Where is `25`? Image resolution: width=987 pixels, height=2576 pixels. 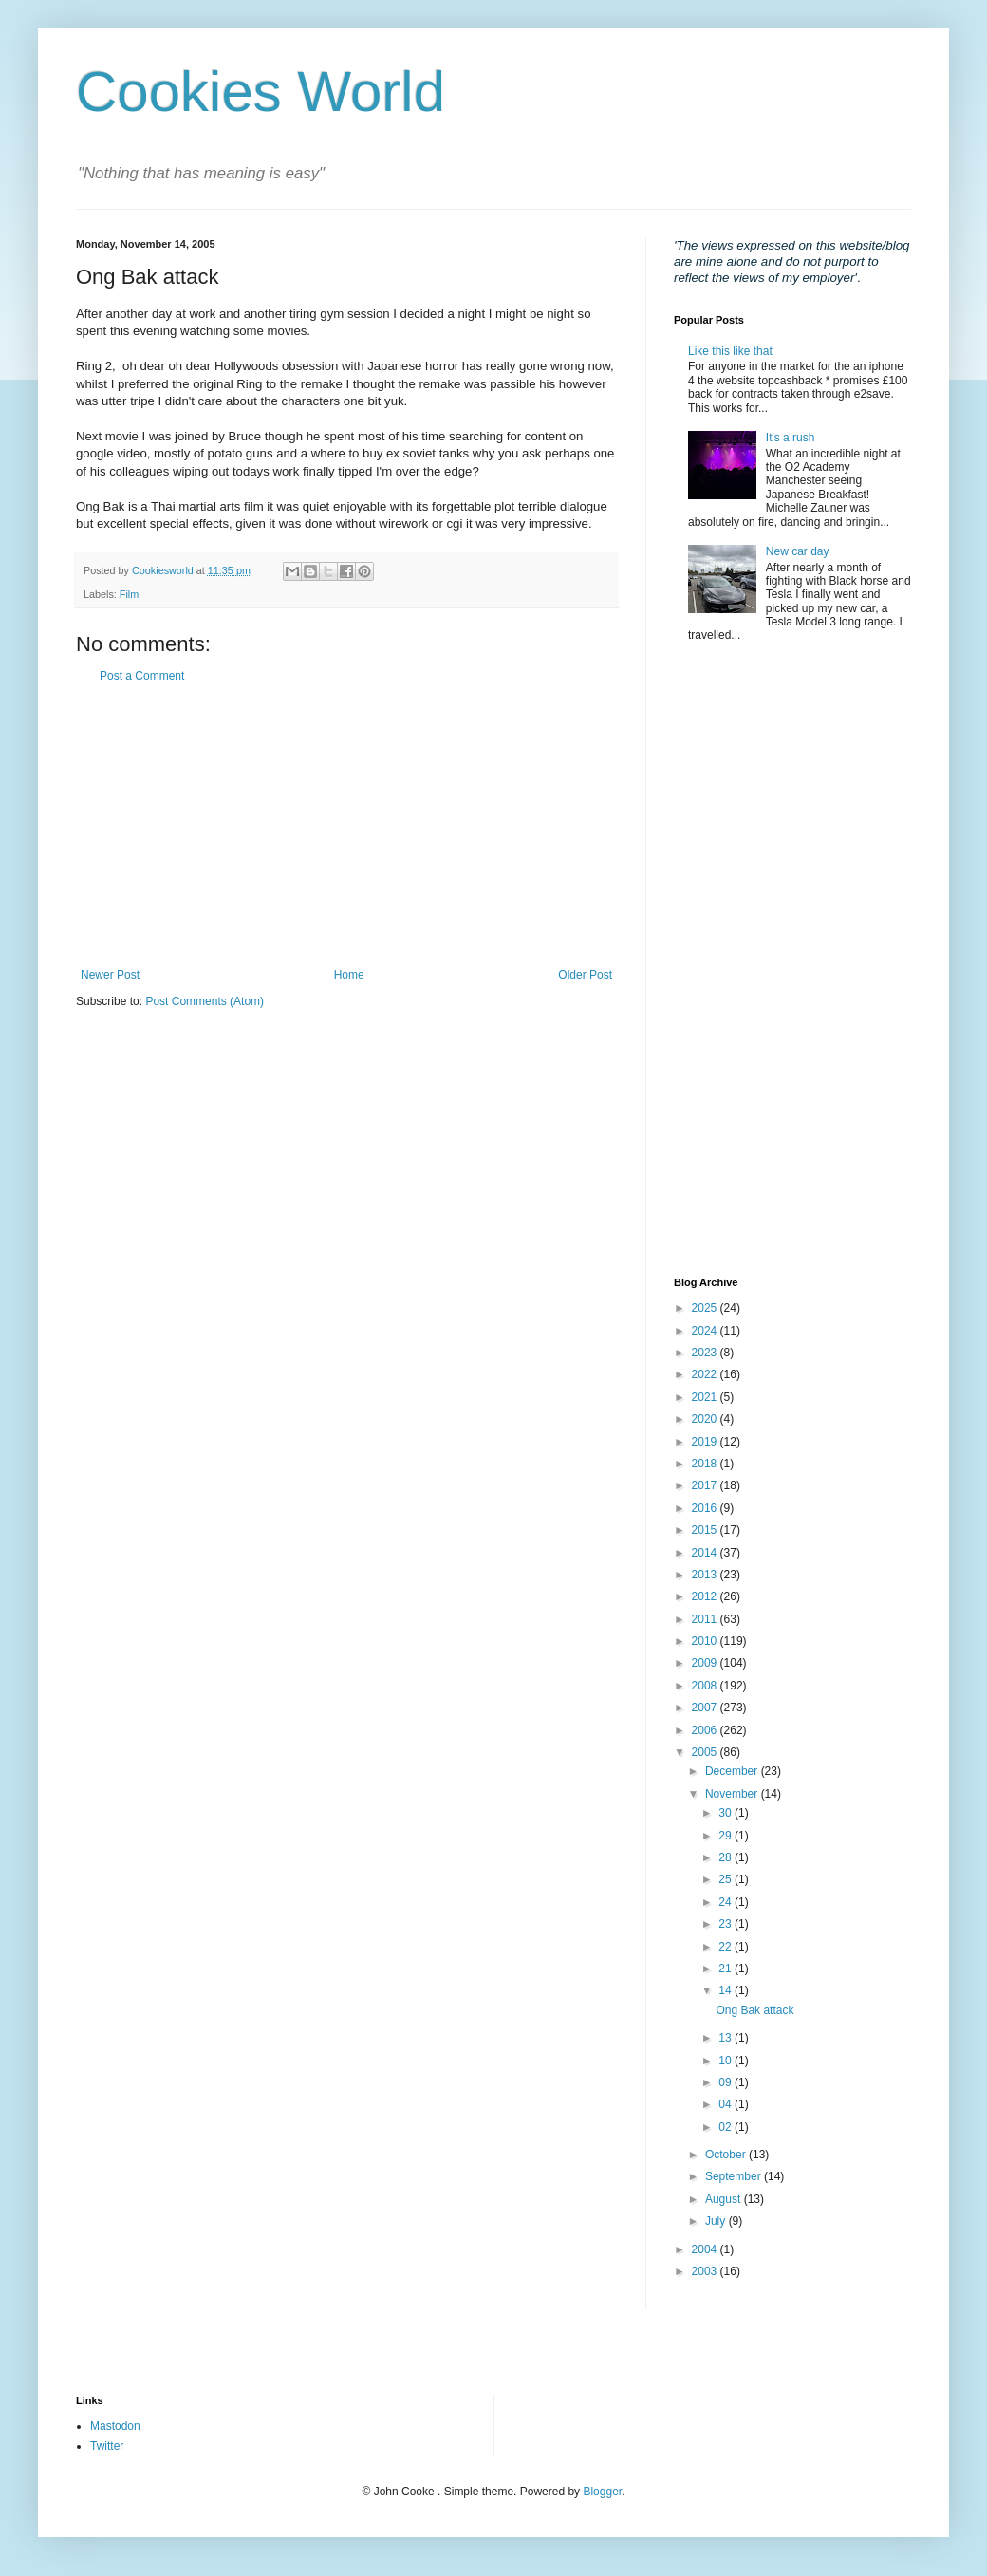
25 is located at coordinates (726, 1879).